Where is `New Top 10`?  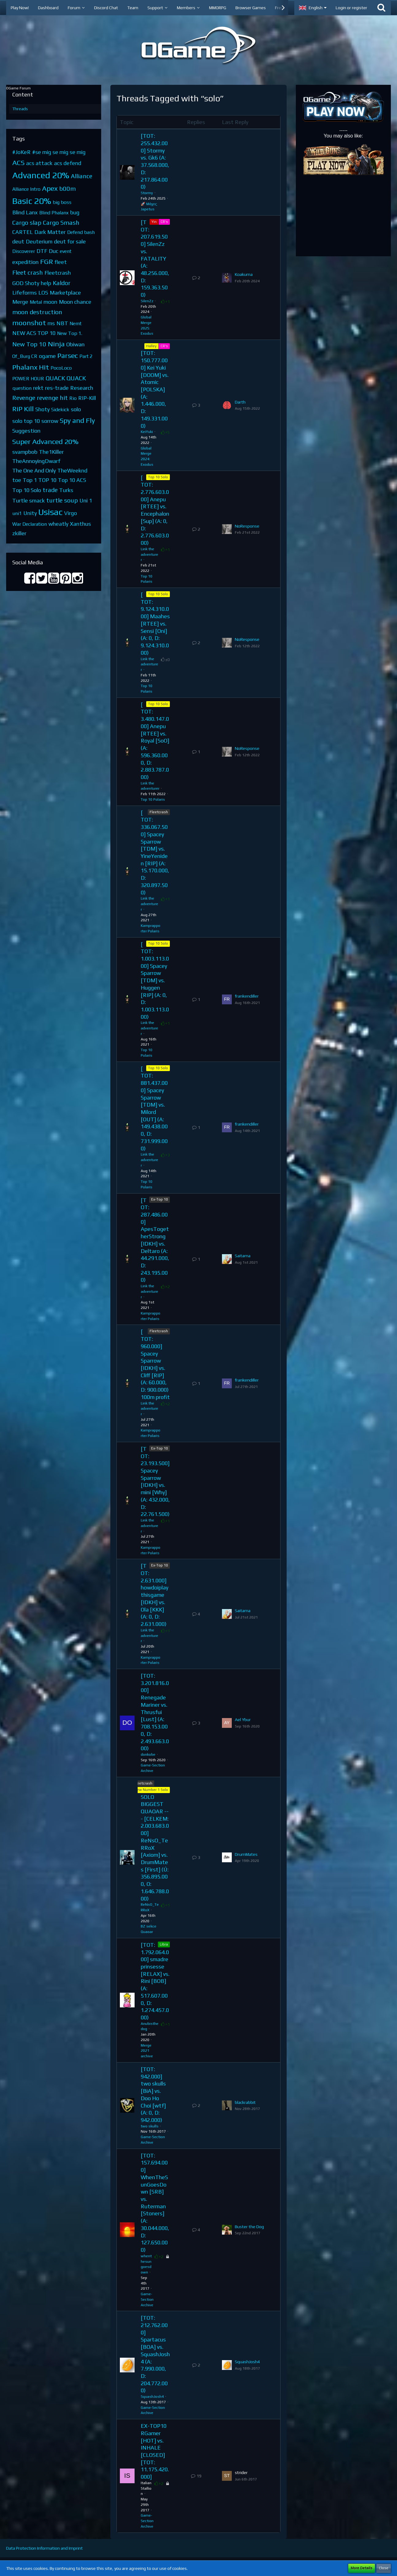
New Top 10 is located at coordinates (29, 344).